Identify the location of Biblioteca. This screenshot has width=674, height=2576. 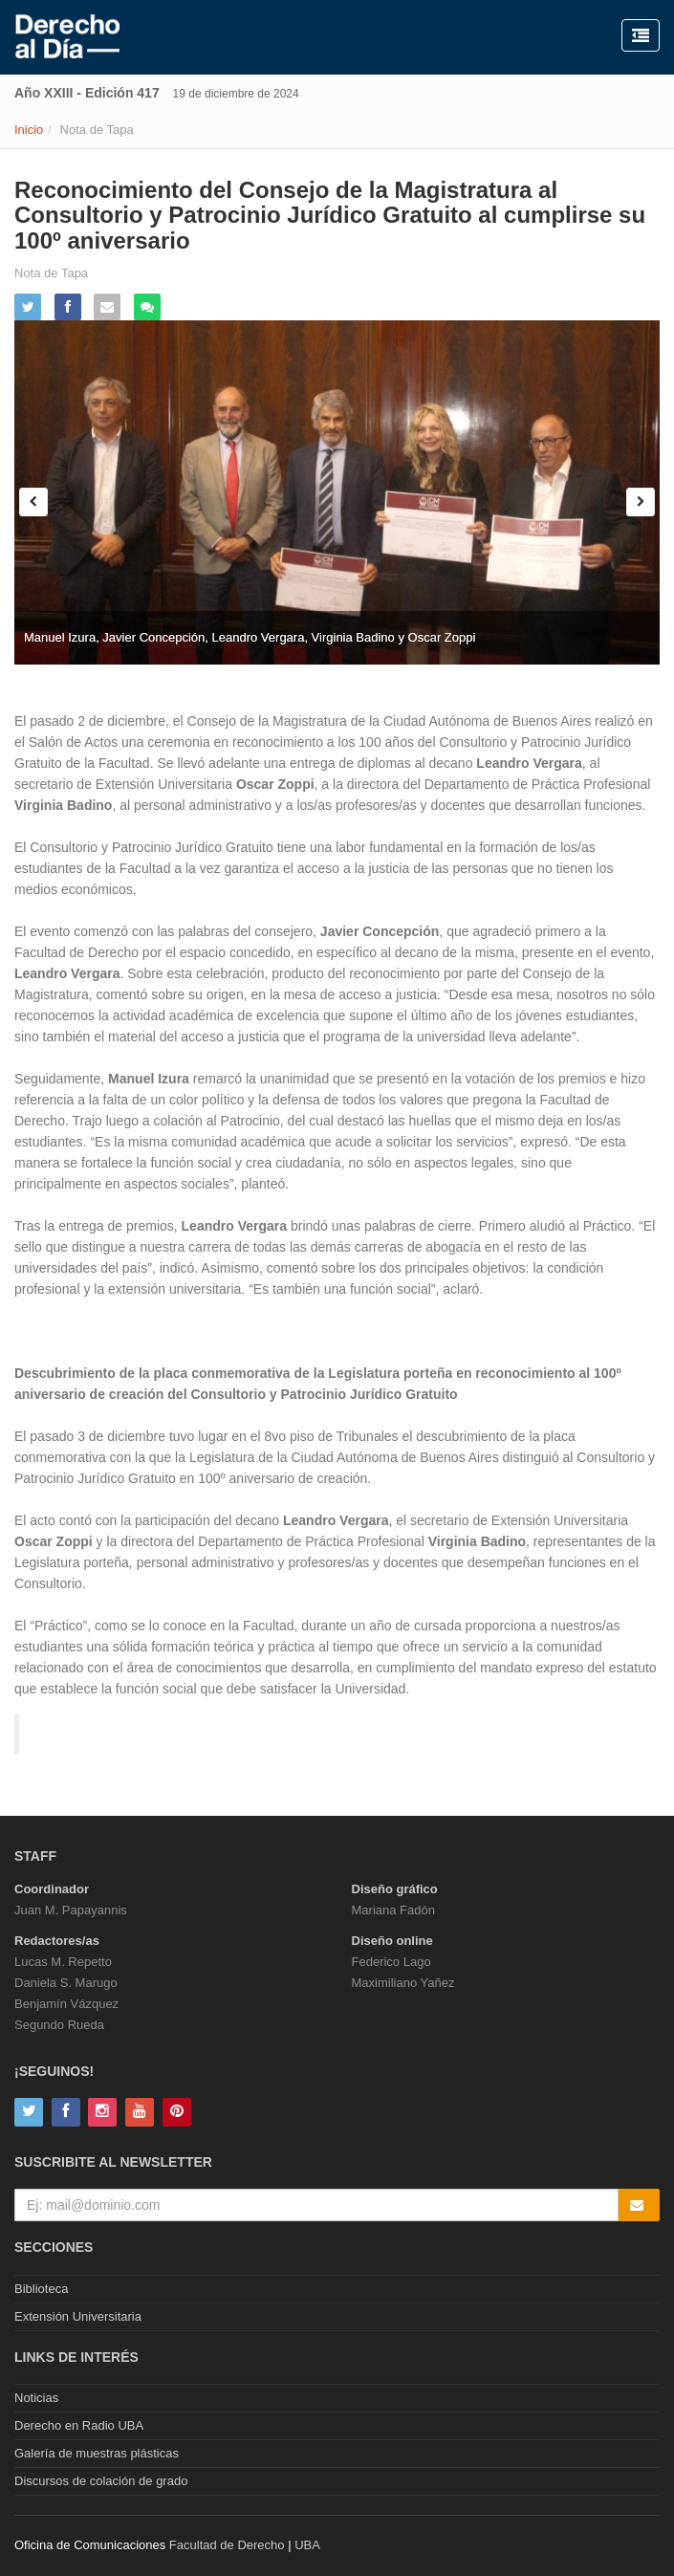
(41, 2288).